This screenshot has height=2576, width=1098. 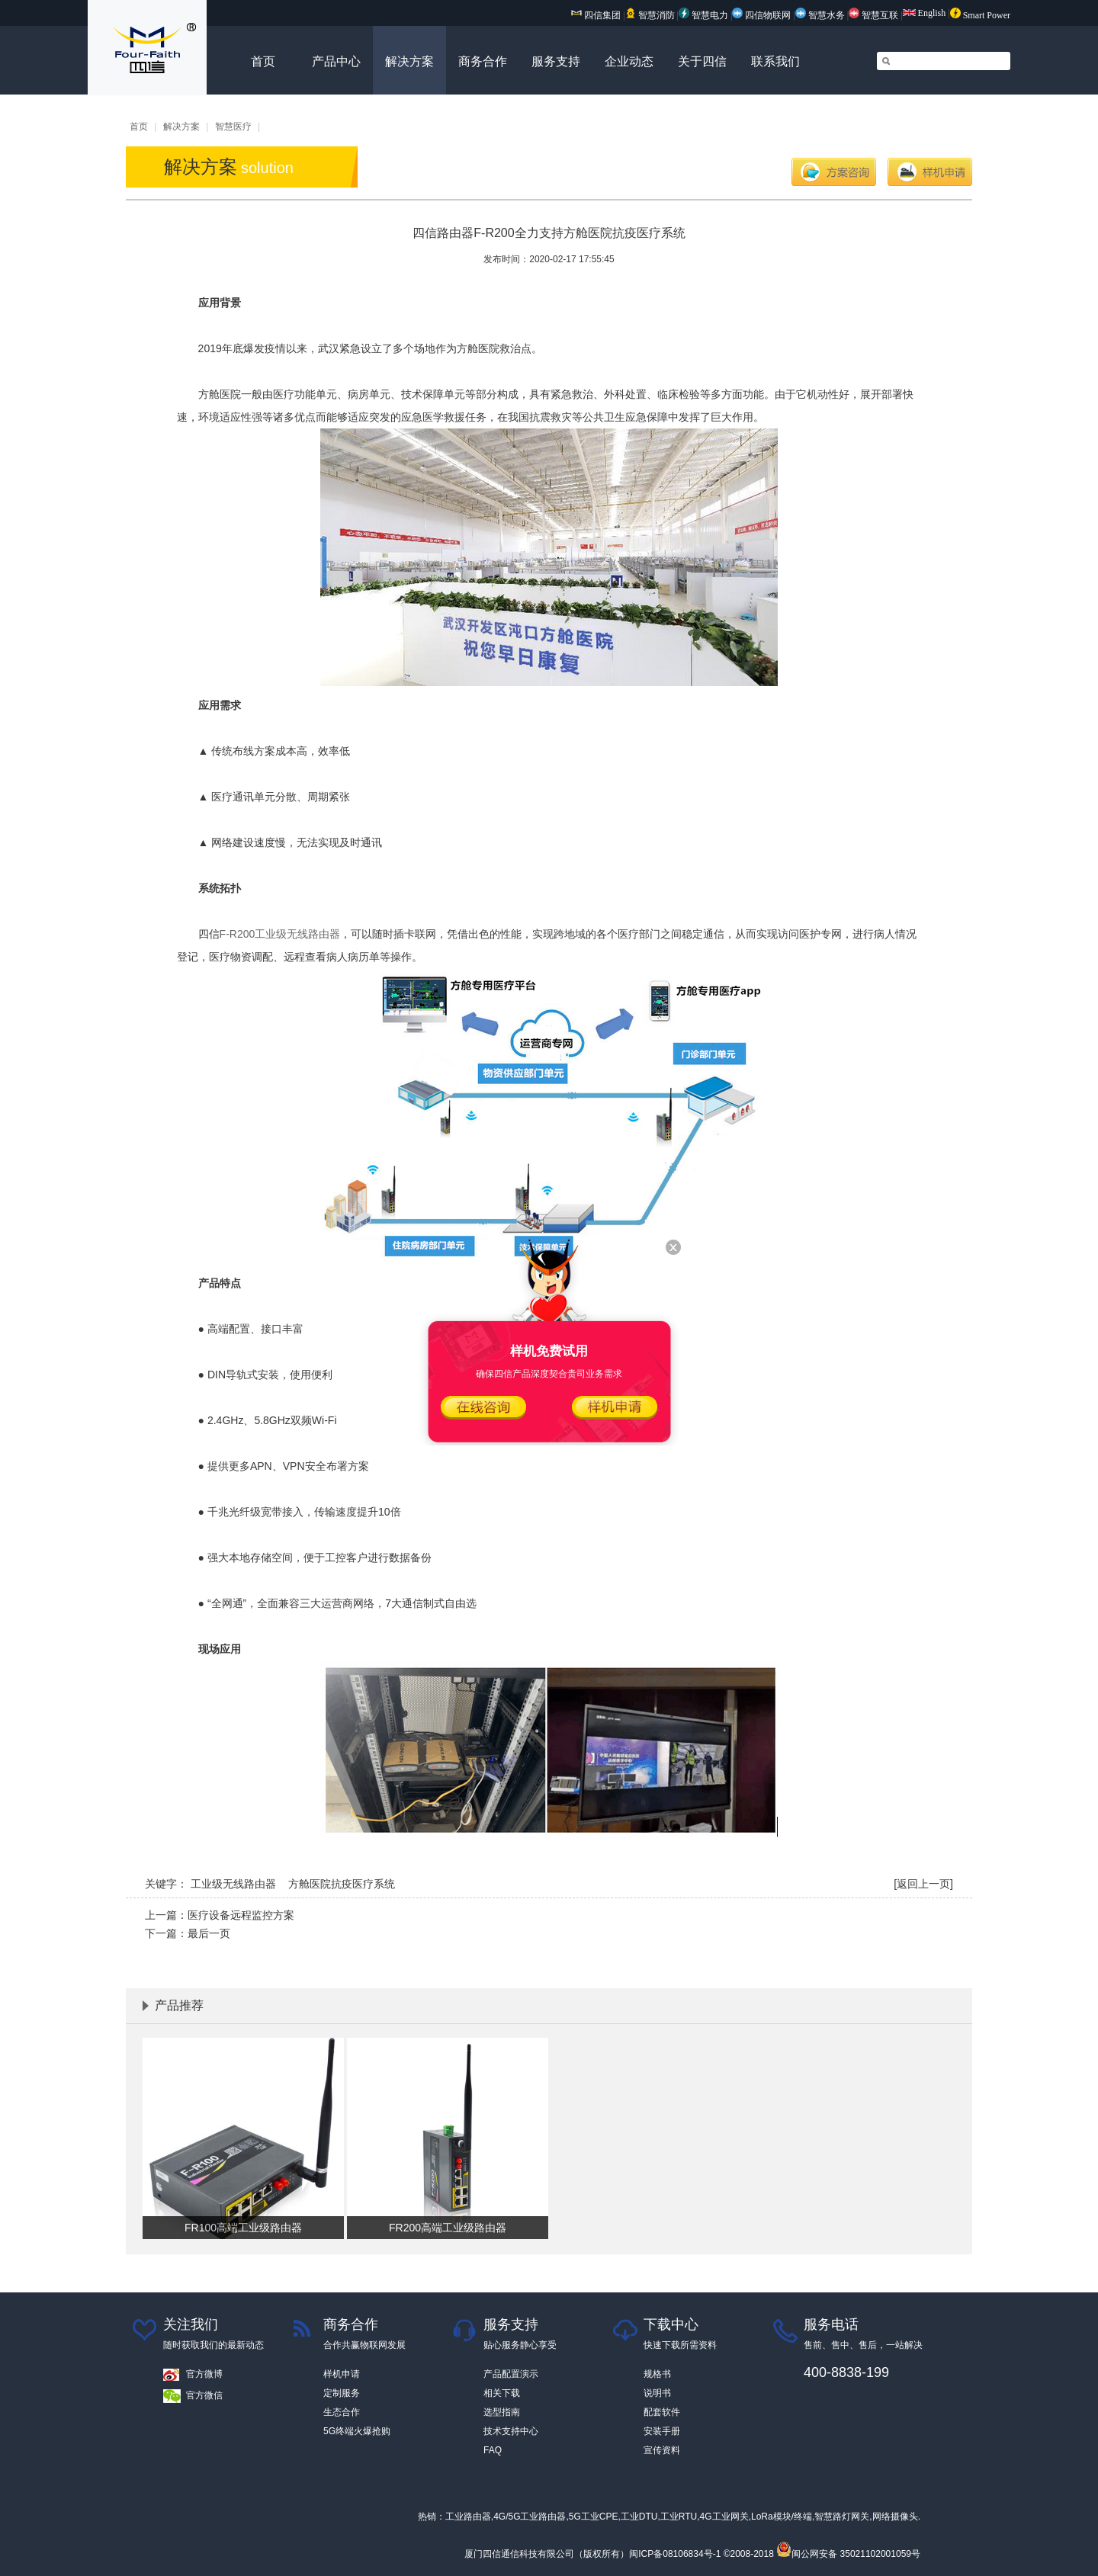 I want to click on 四信物联网, so click(x=761, y=15).